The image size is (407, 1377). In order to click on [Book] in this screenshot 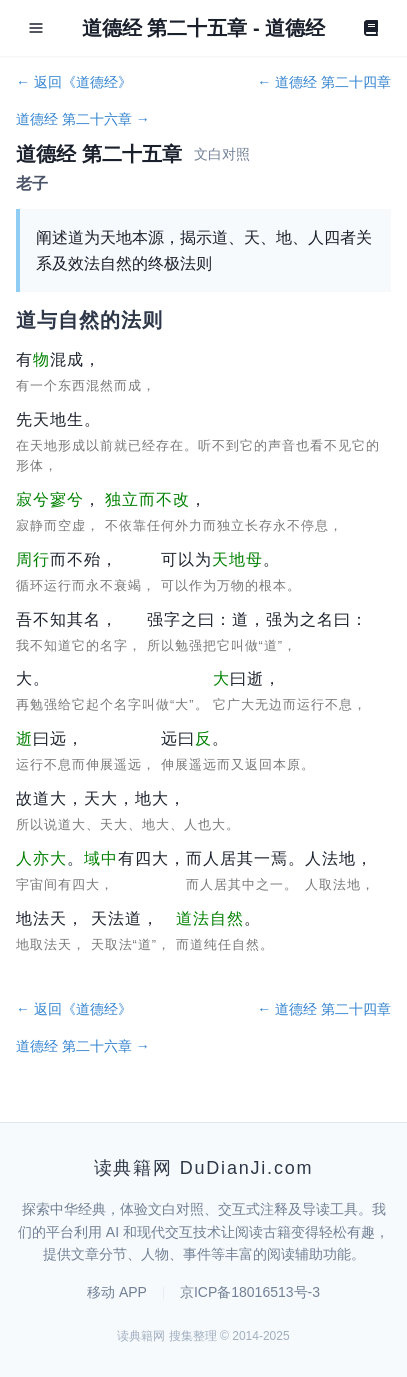, I will do `click(371, 28)`.